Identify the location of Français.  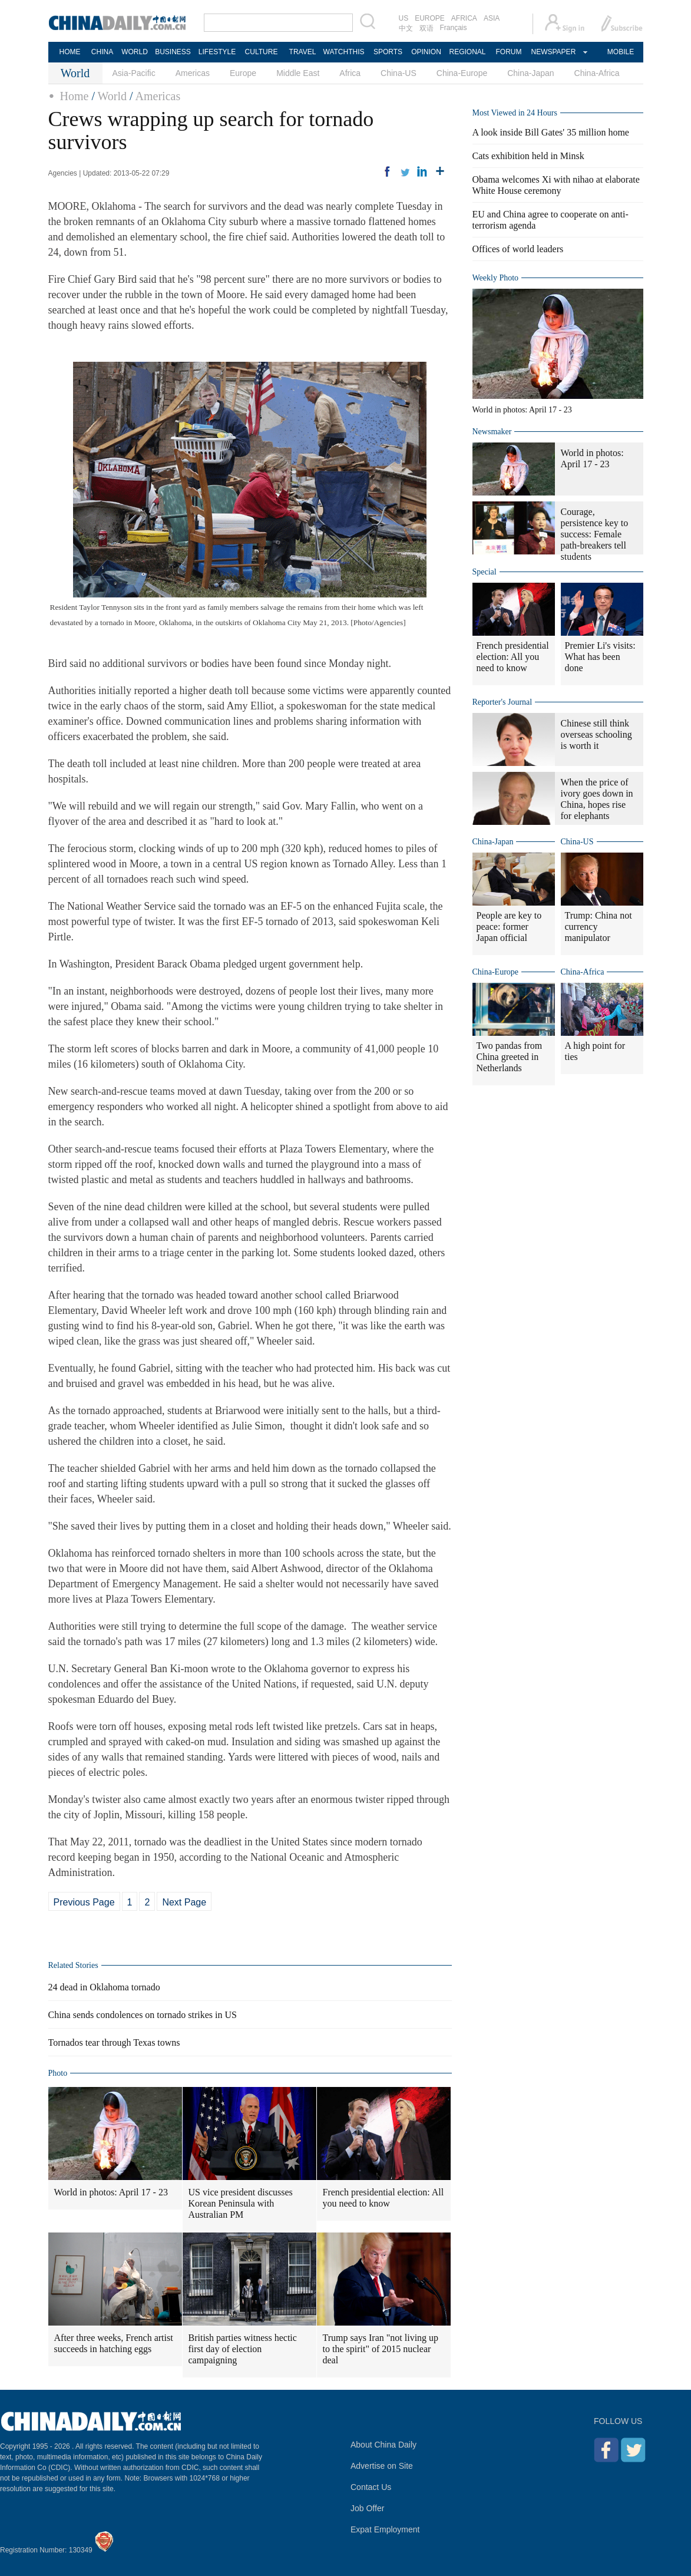
(453, 28).